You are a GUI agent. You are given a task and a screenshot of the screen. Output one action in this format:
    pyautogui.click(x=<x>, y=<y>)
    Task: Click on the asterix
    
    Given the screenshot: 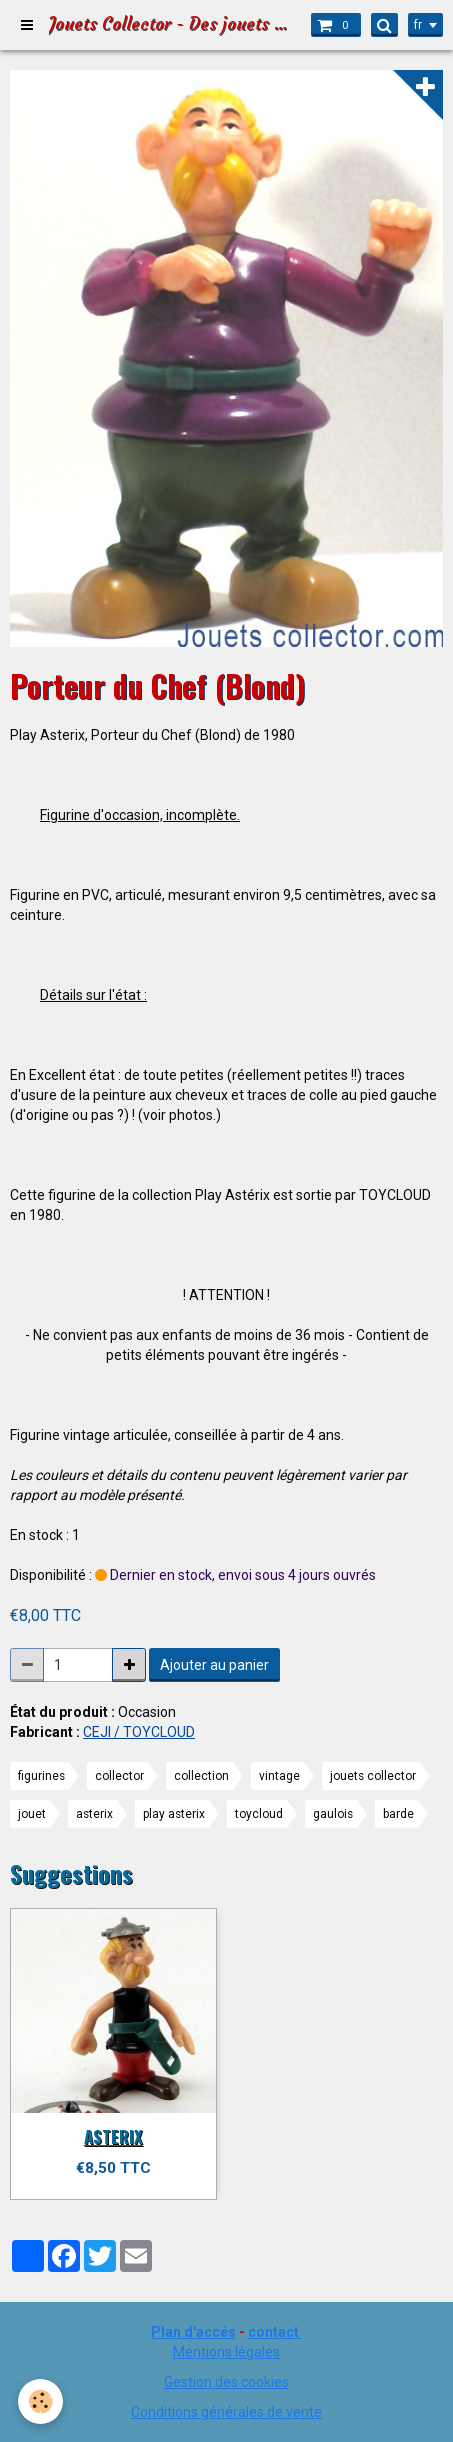 What is the action you would take?
    pyautogui.click(x=94, y=1814)
    